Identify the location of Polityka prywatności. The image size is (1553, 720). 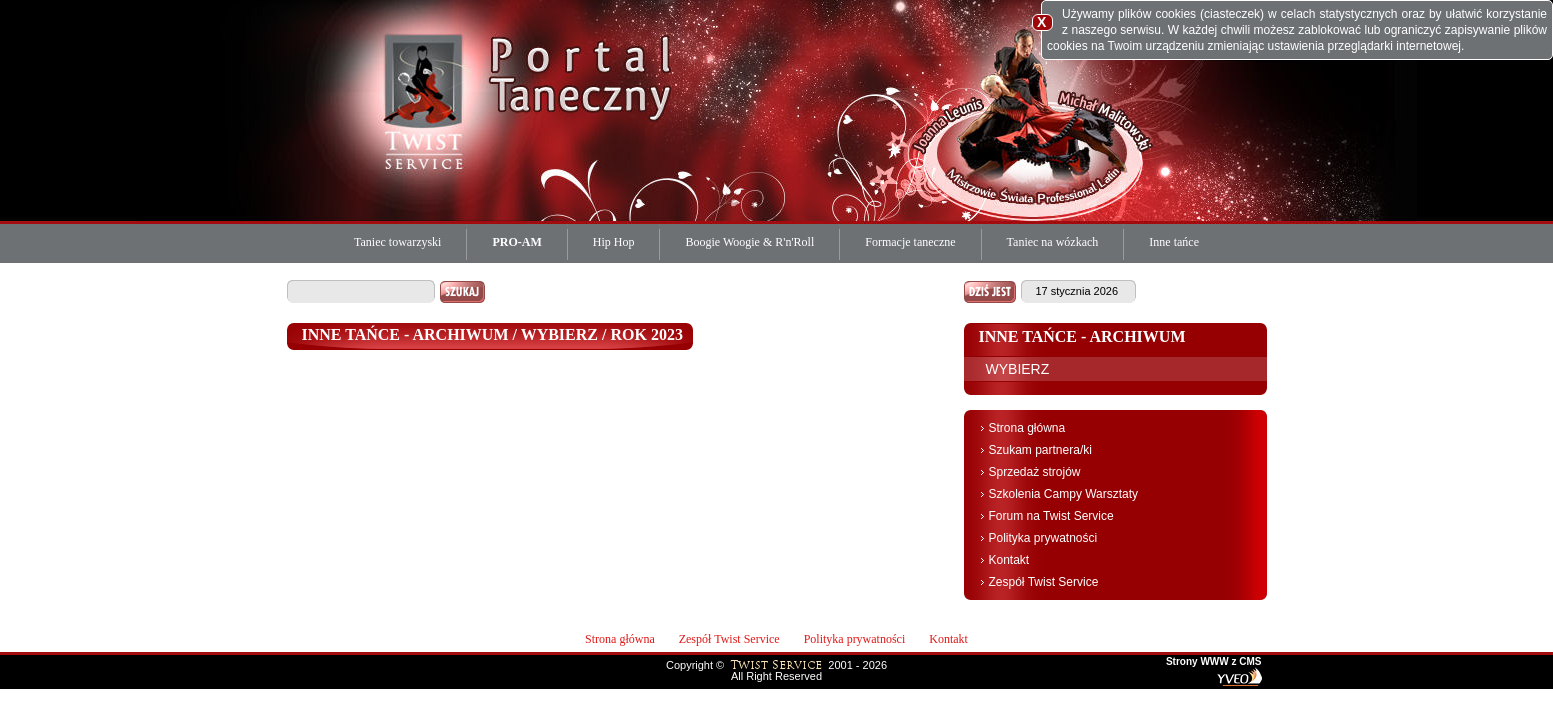
(1043, 538).